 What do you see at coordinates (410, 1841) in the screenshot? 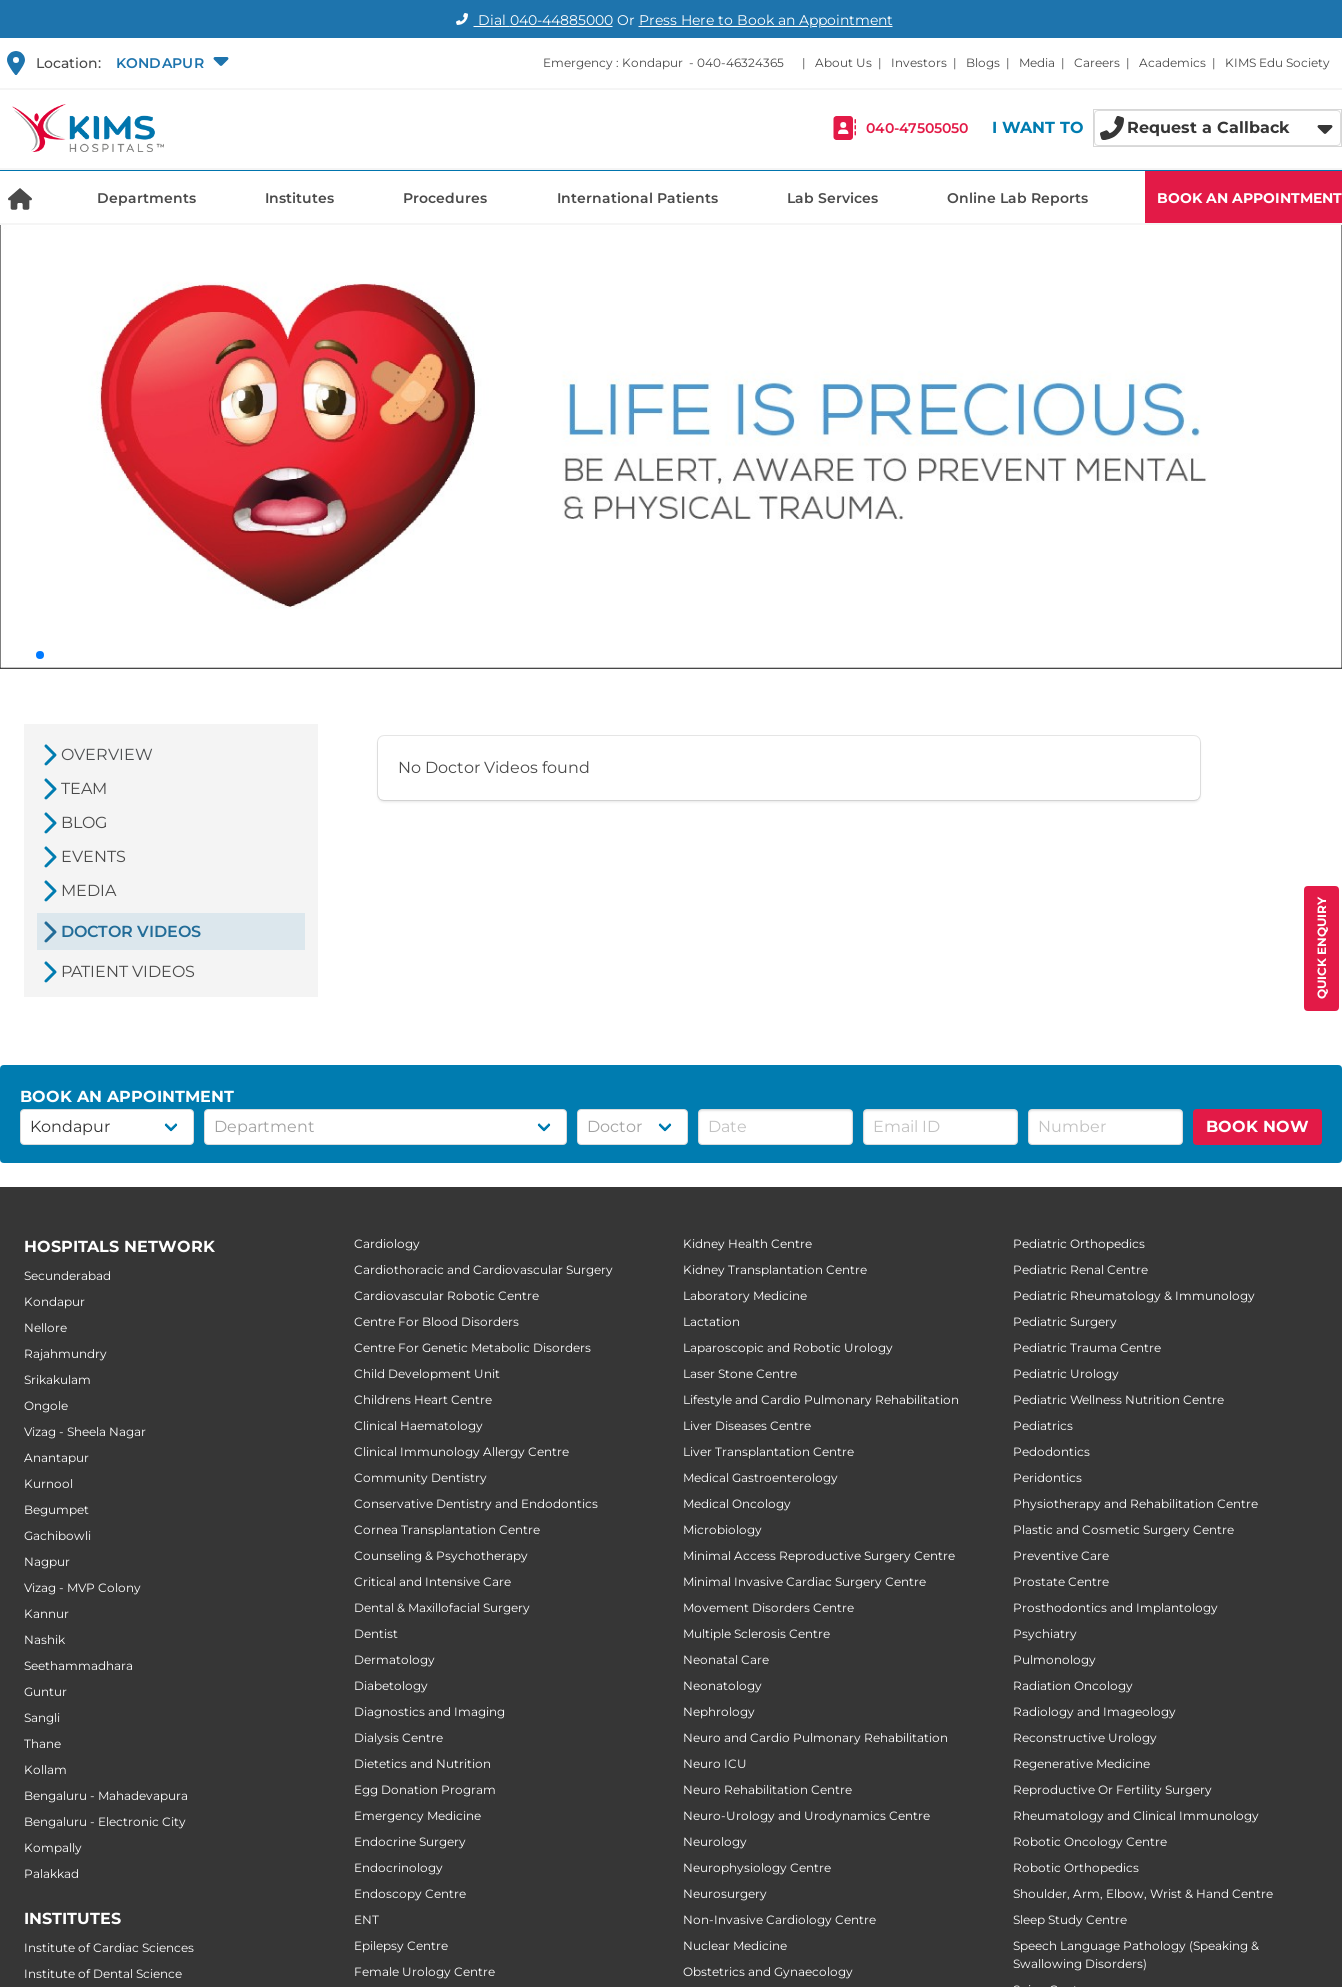
I see `Endocrine Surgery` at bounding box center [410, 1841].